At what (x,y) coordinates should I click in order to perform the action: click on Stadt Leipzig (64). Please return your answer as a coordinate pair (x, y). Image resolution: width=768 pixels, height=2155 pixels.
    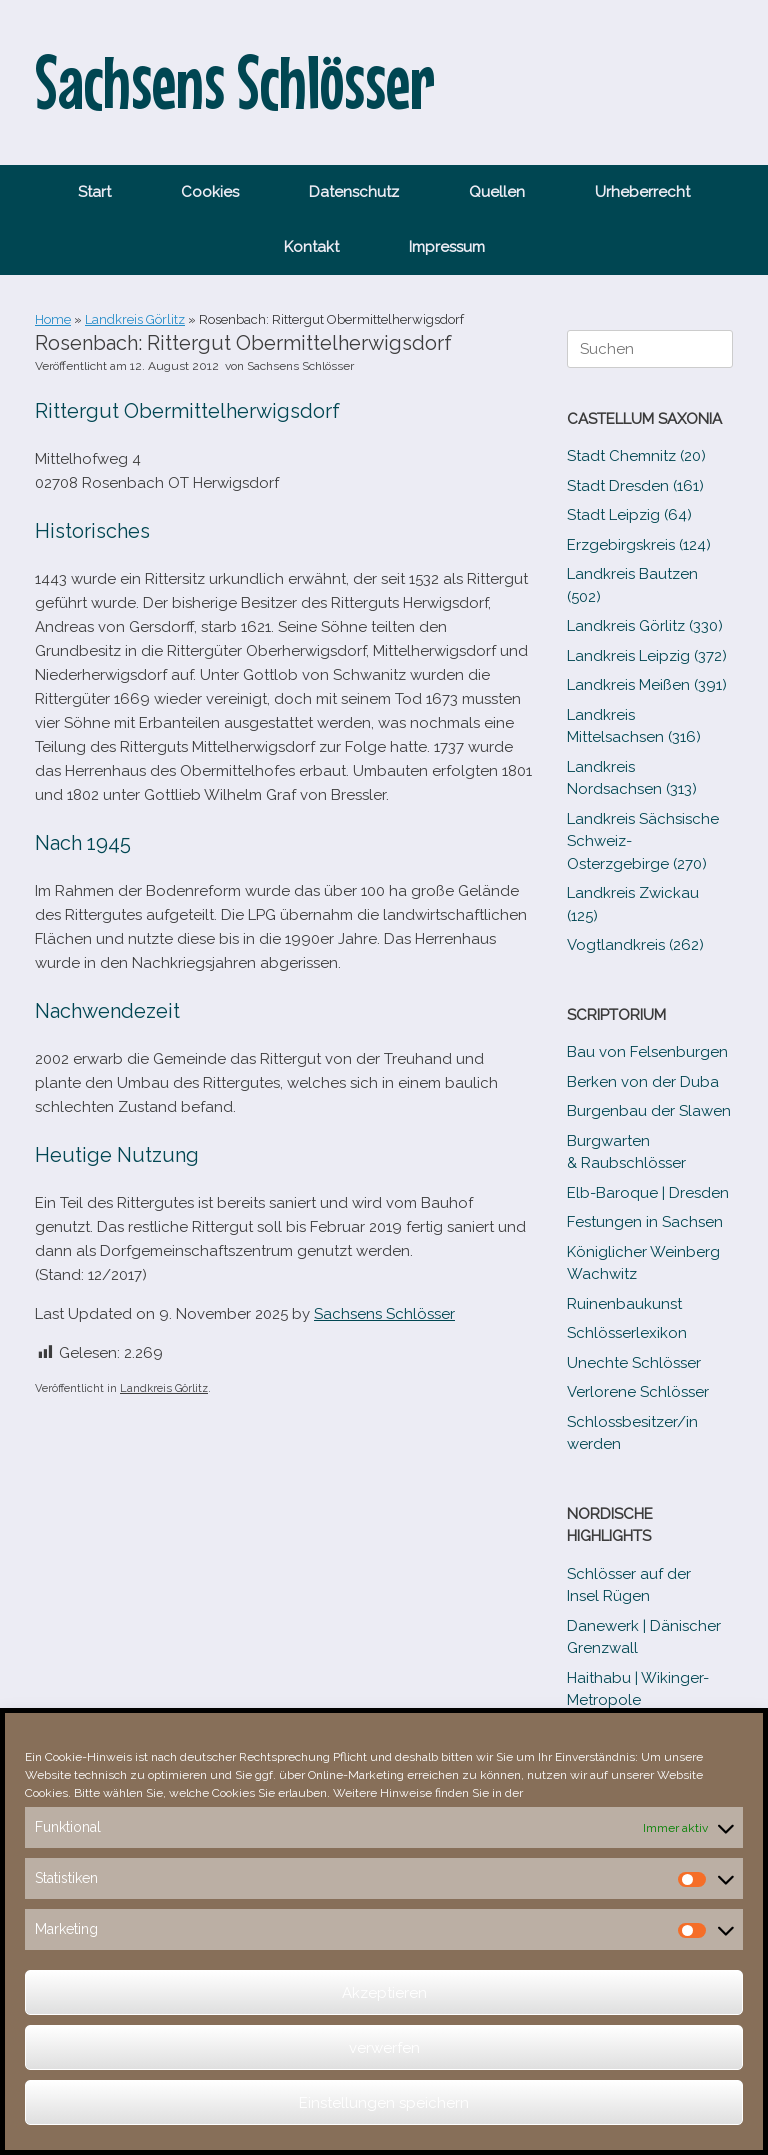
    Looking at the image, I should click on (629, 515).